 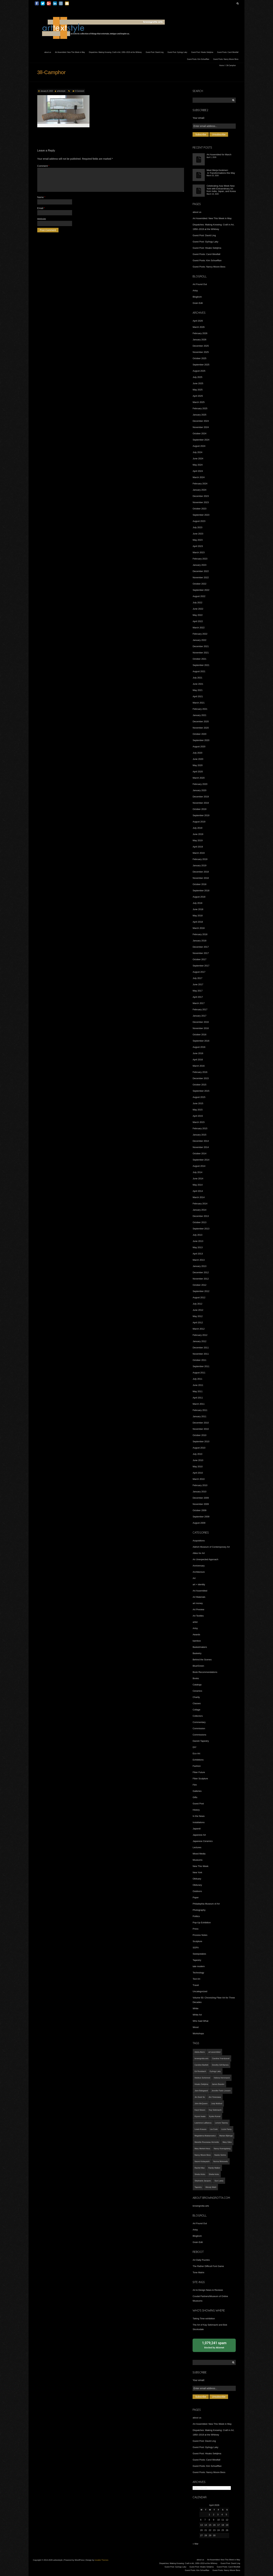 I want to click on Danish Tapestry, so click(x=201, y=1741).